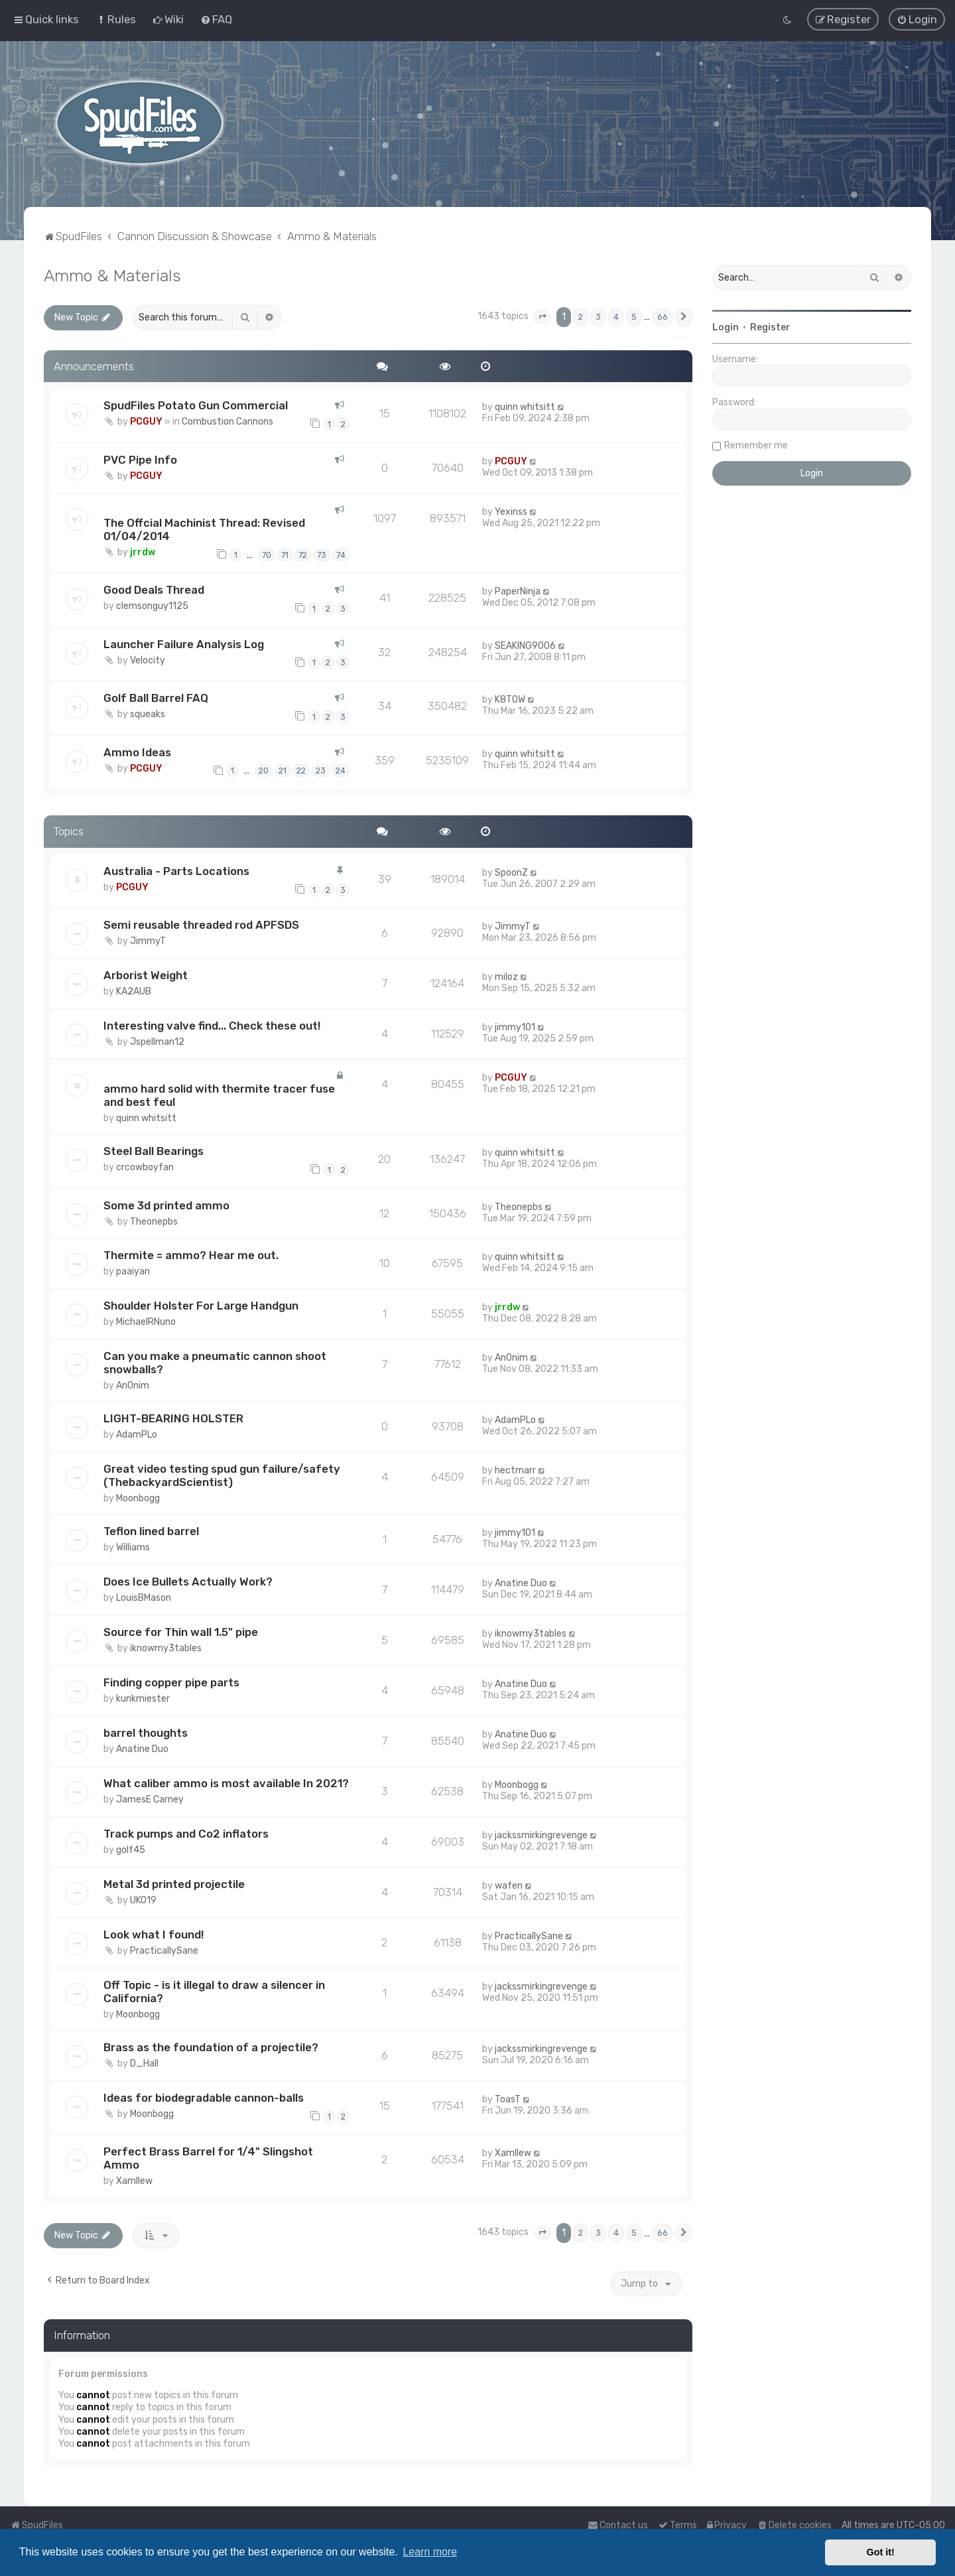 This screenshot has width=955, height=2576. I want to click on PaperNinja, so click(518, 590).